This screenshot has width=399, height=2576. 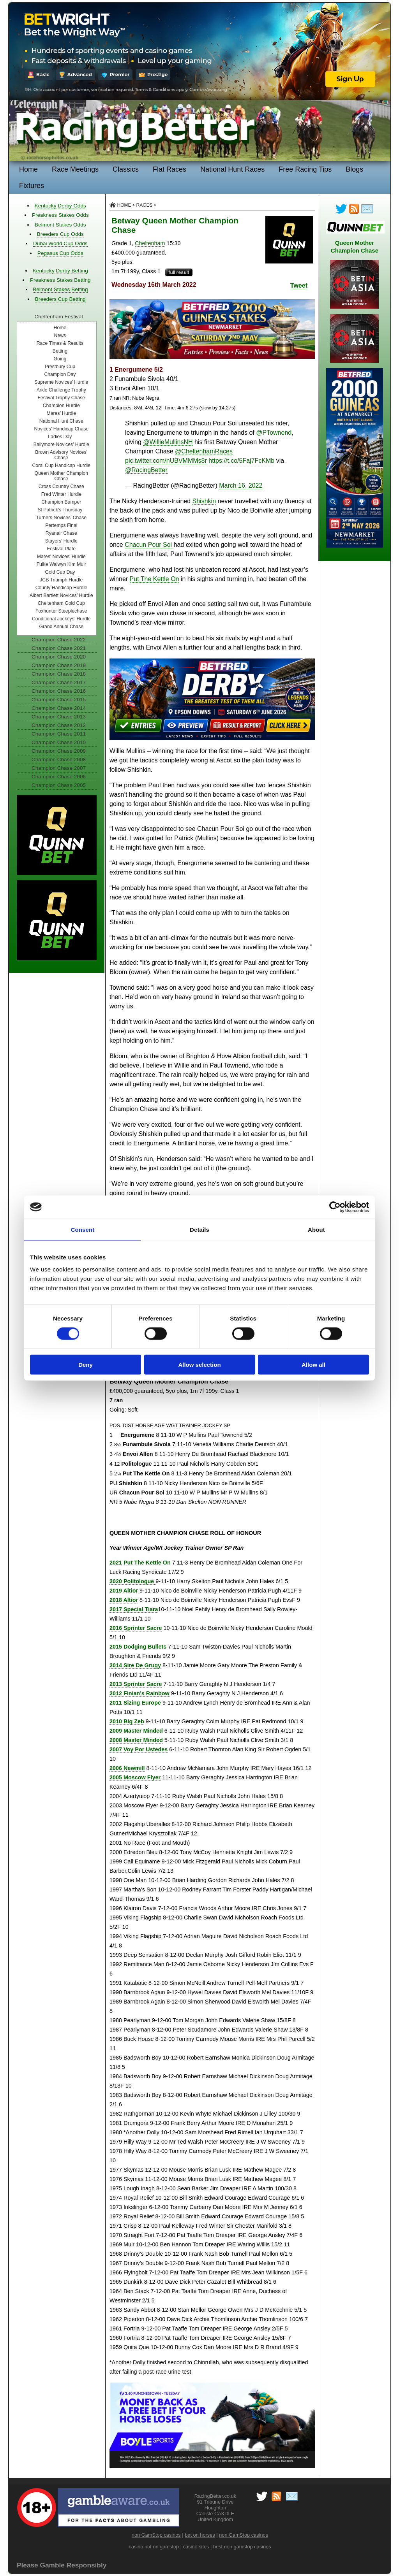 What do you see at coordinates (126, 169) in the screenshot?
I see `Classics` at bounding box center [126, 169].